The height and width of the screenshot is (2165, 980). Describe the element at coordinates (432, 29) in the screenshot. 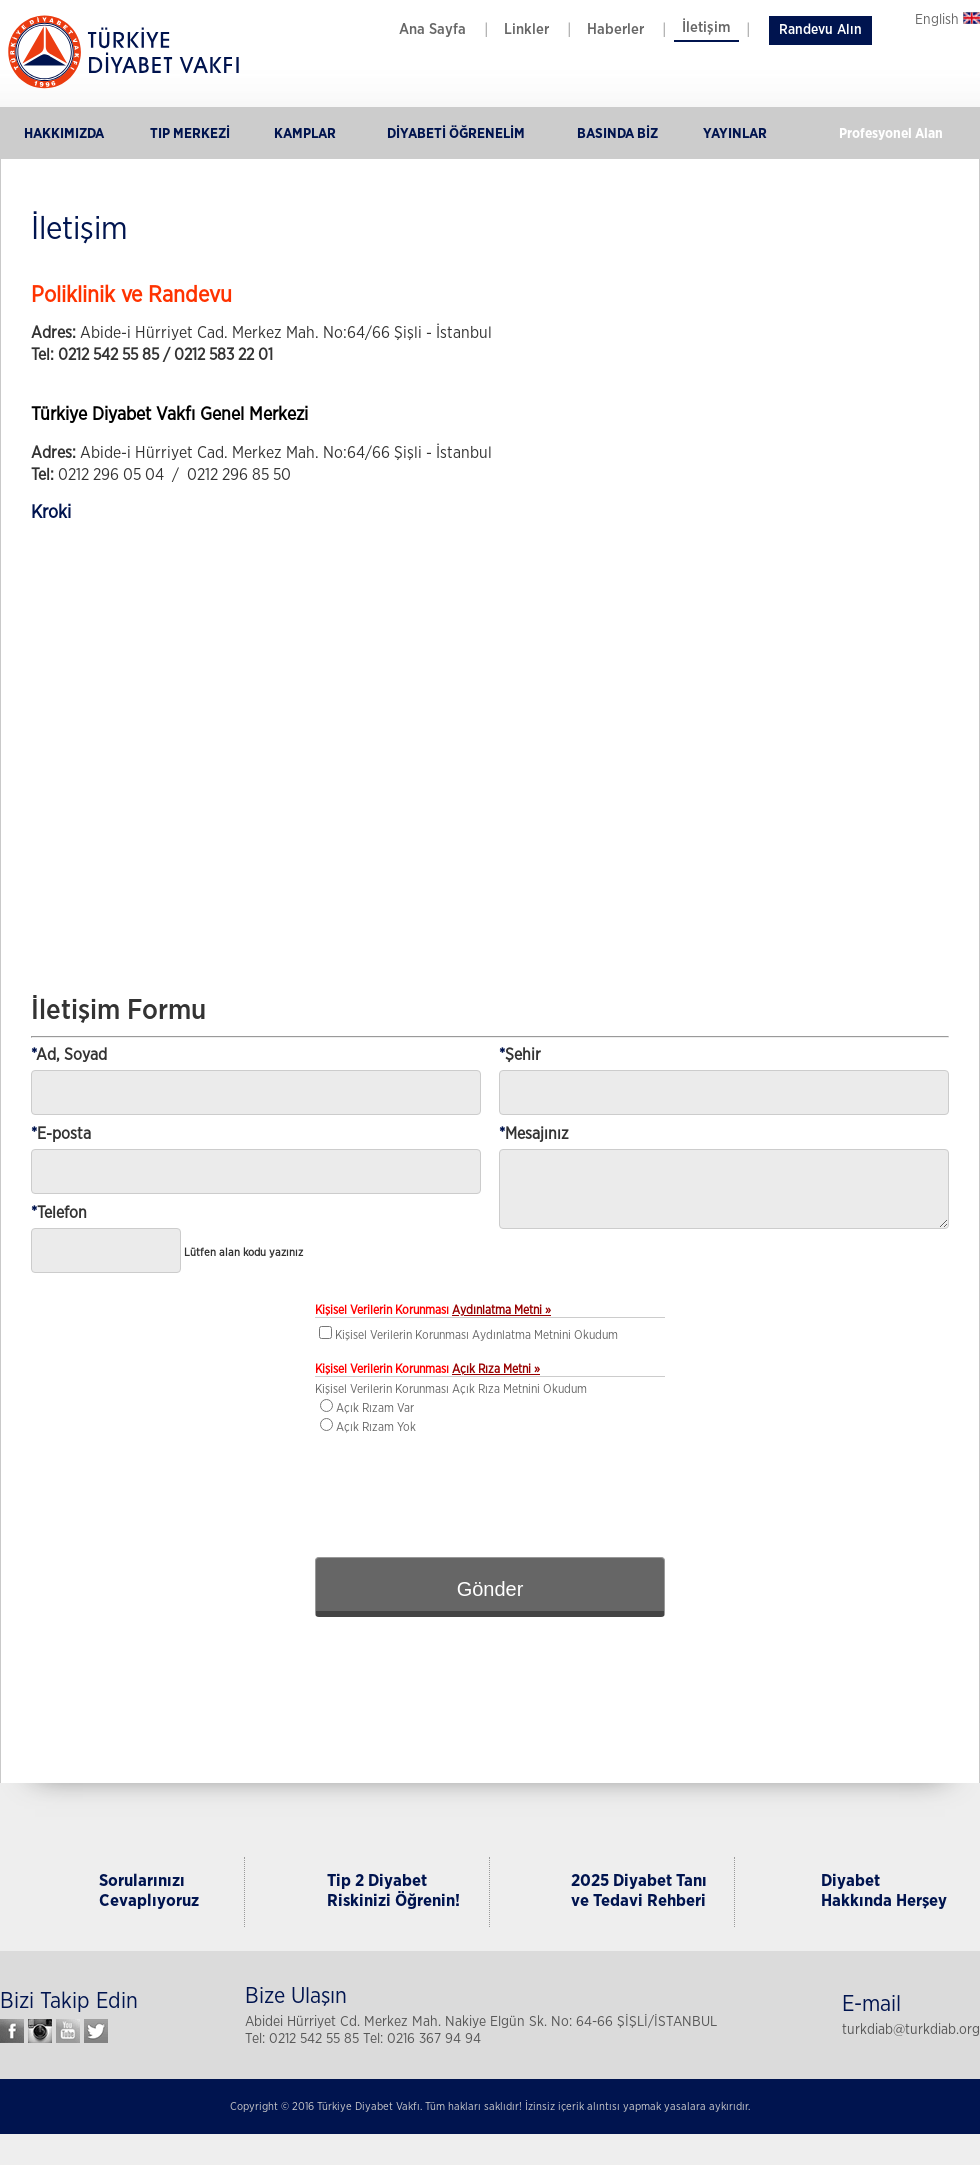

I see `Ana Sayfa` at that location.